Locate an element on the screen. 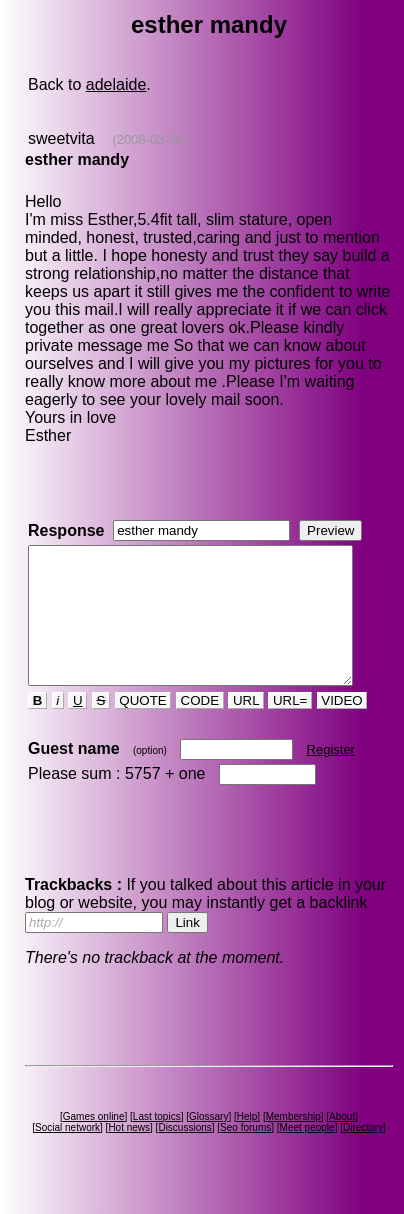 Image resolution: width=404 pixels, height=1214 pixels. Help is located at coordinates (250, 1143).